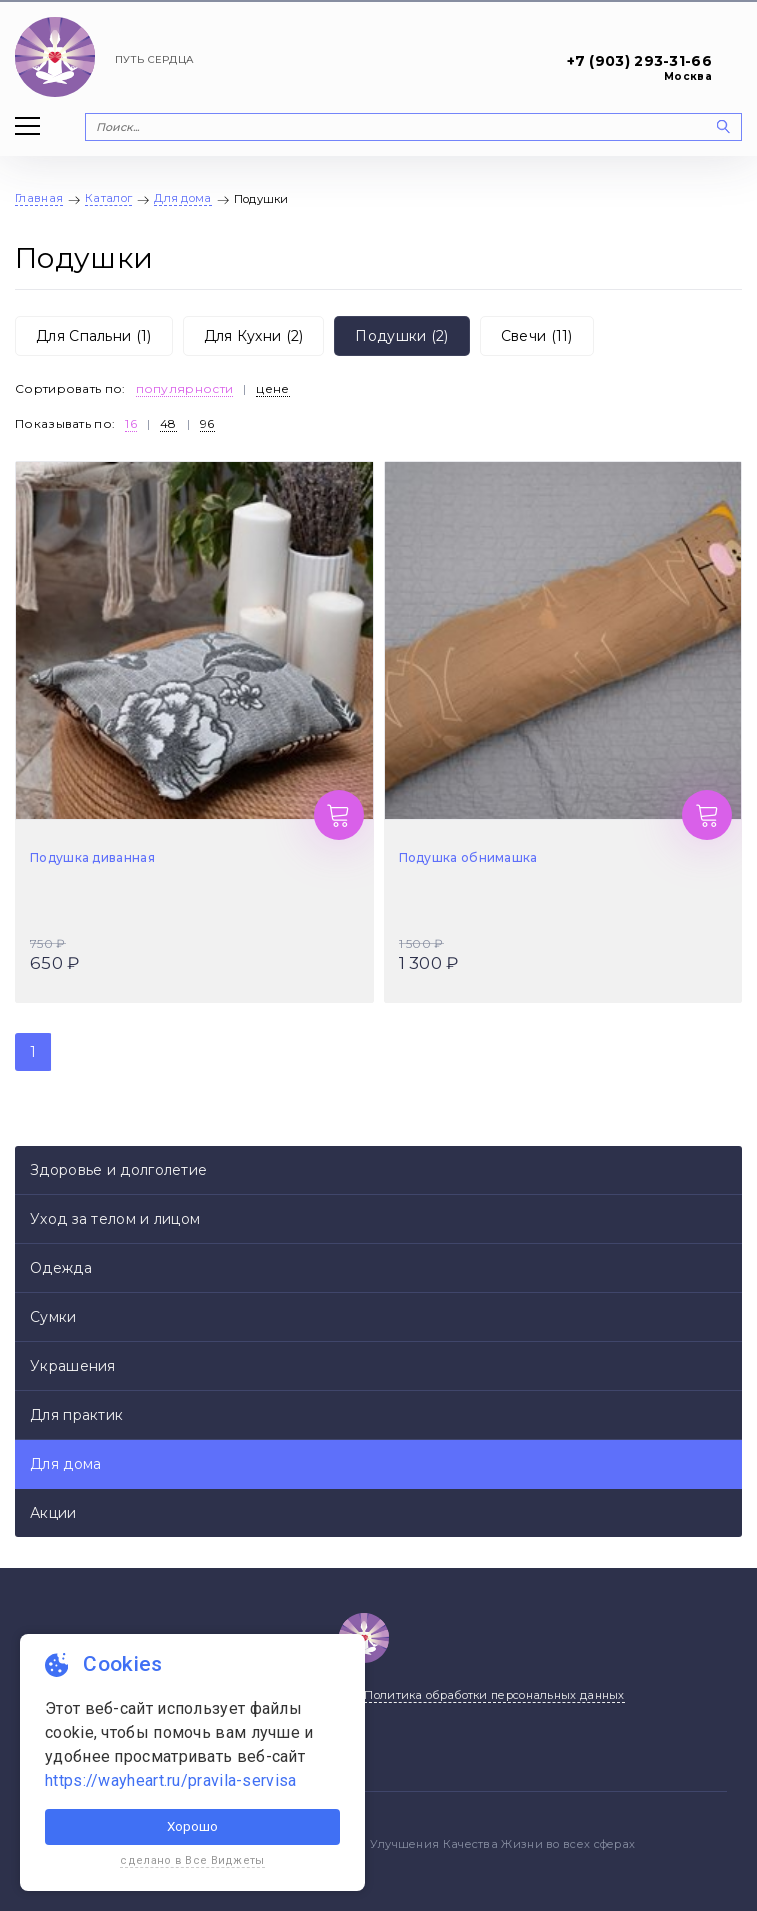  What do you see at coordinates (108, 198) in the screenshot?
I see `Каталог` at bounding box center [108, 198].